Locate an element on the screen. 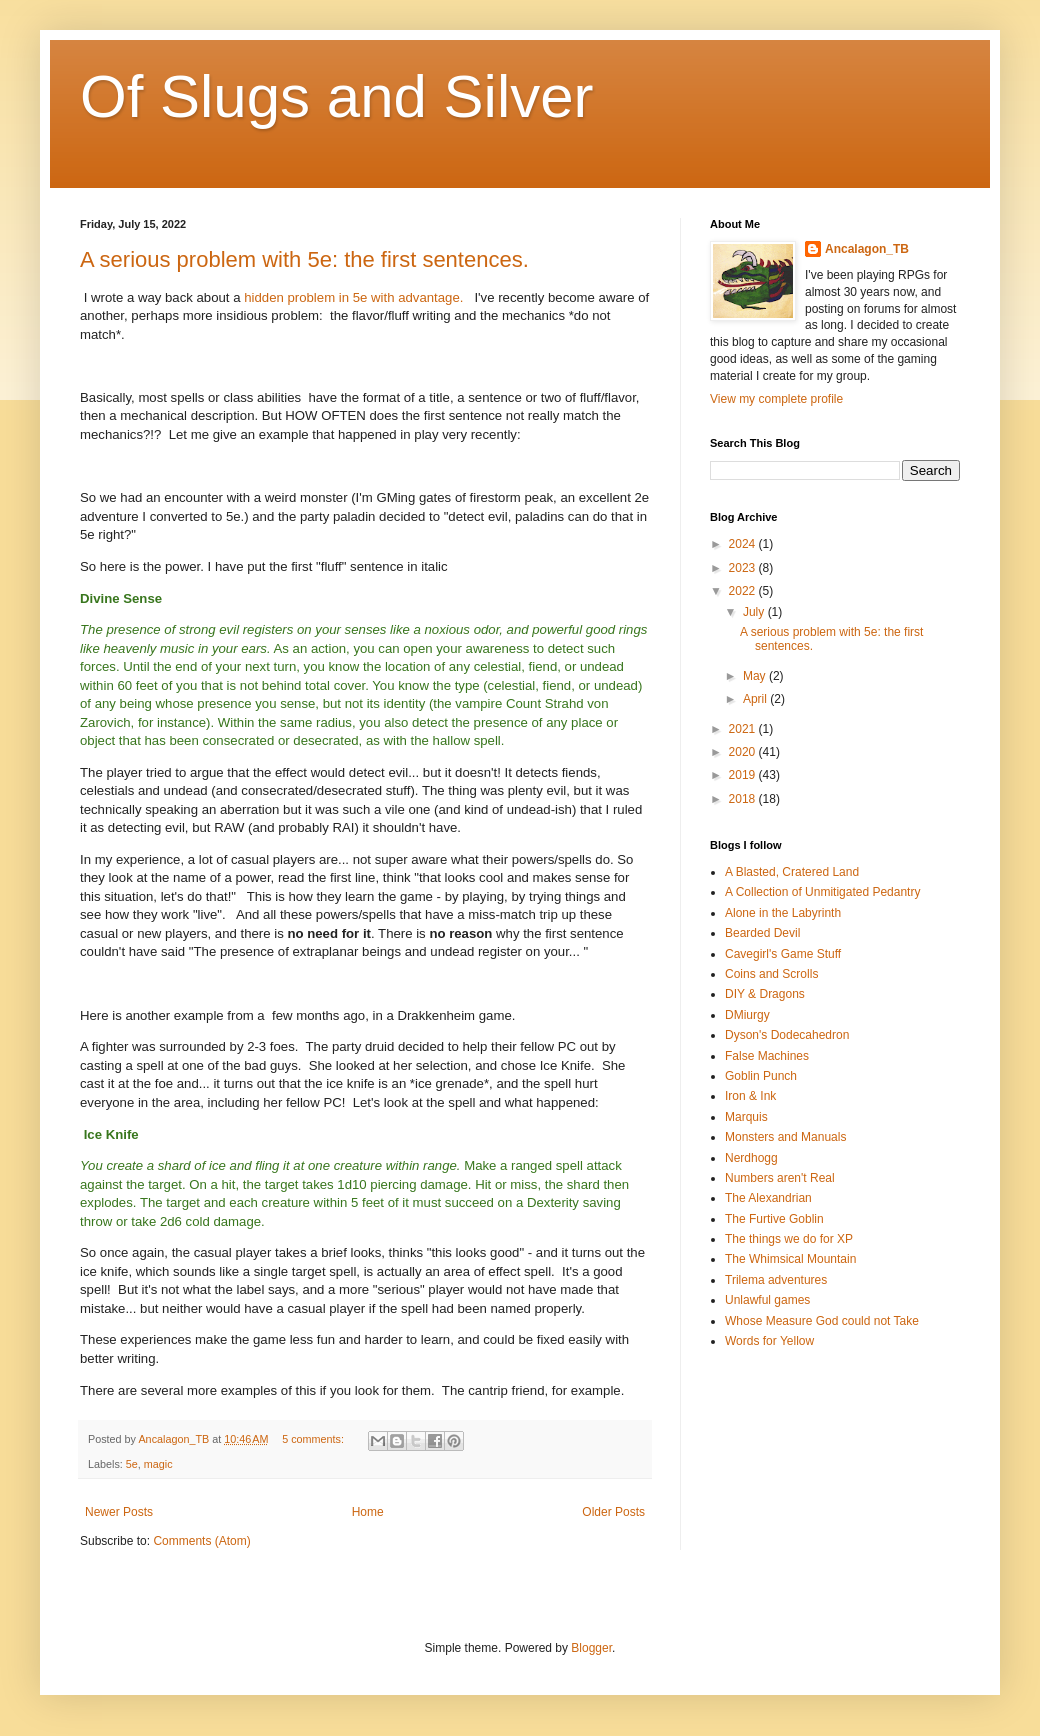 This screenshot has height=1736, width=1040. Of Slugs and Silver is located at coordinates (337, 96).